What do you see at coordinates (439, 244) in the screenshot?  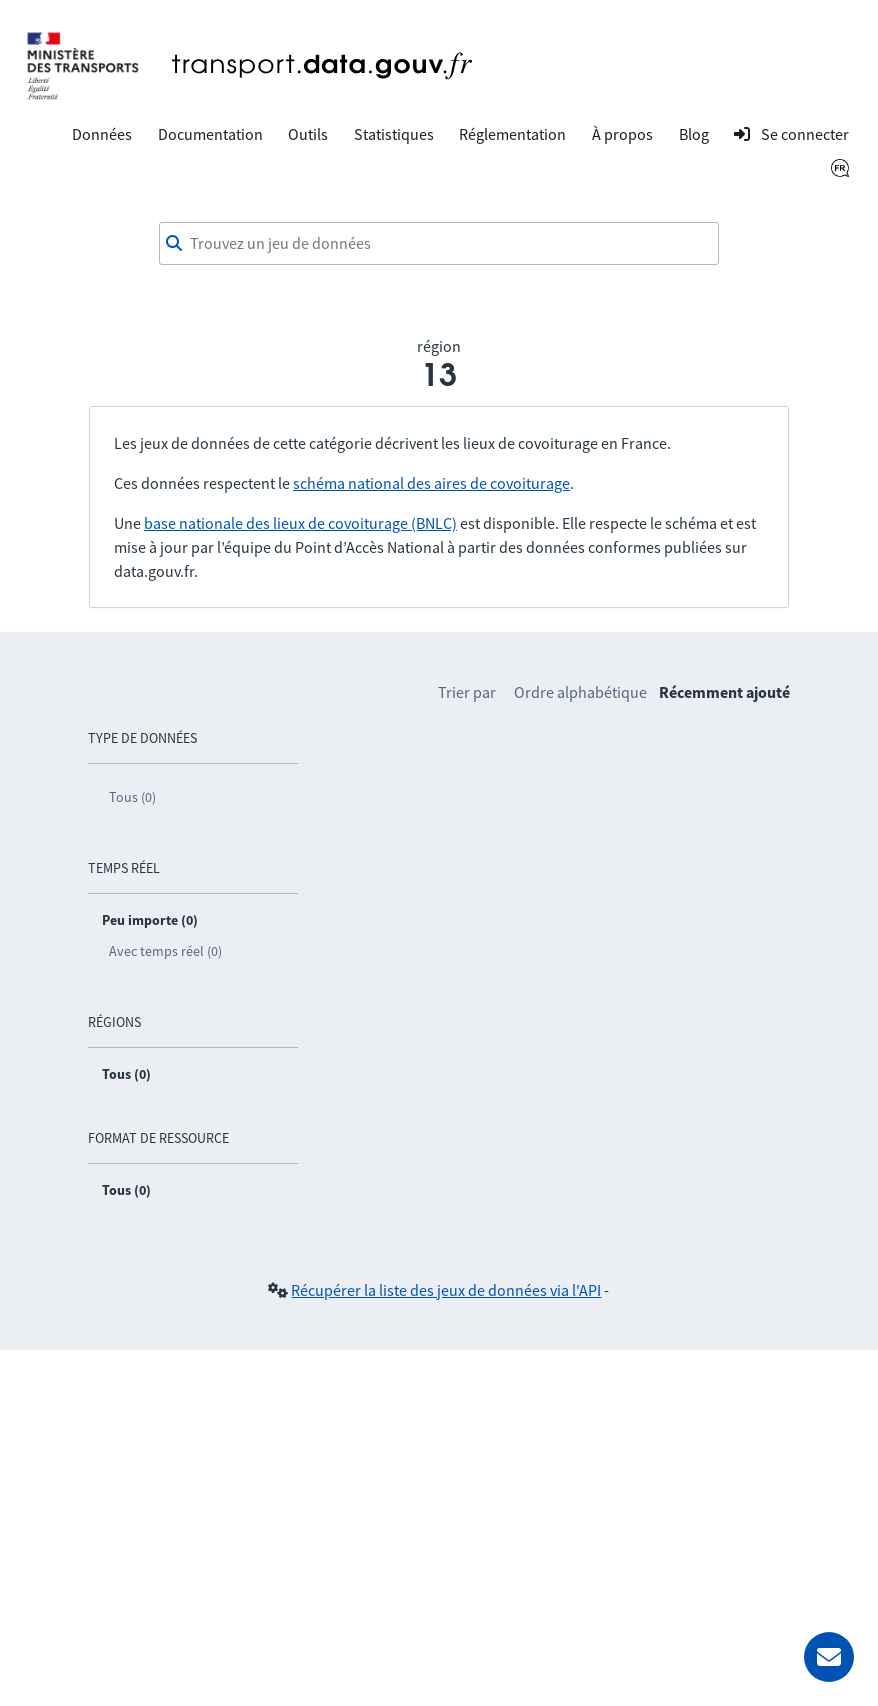 I see `[combobox]` at bounding box center [439, 244].